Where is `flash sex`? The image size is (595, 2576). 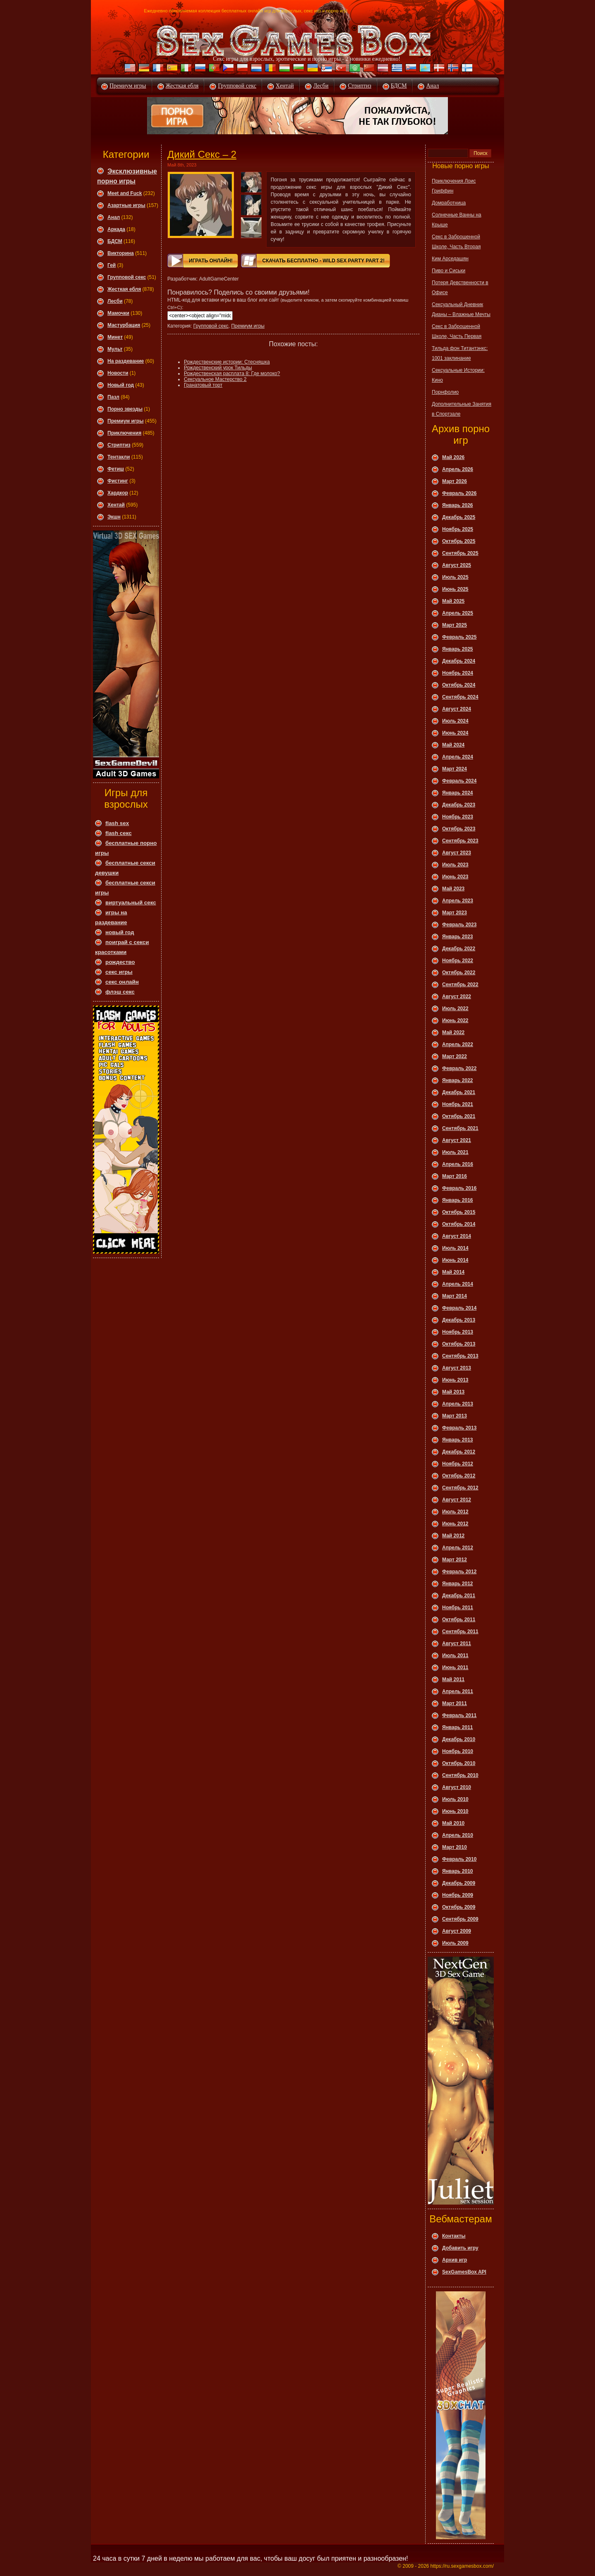
flash sex is located at coordinates (117, 823).